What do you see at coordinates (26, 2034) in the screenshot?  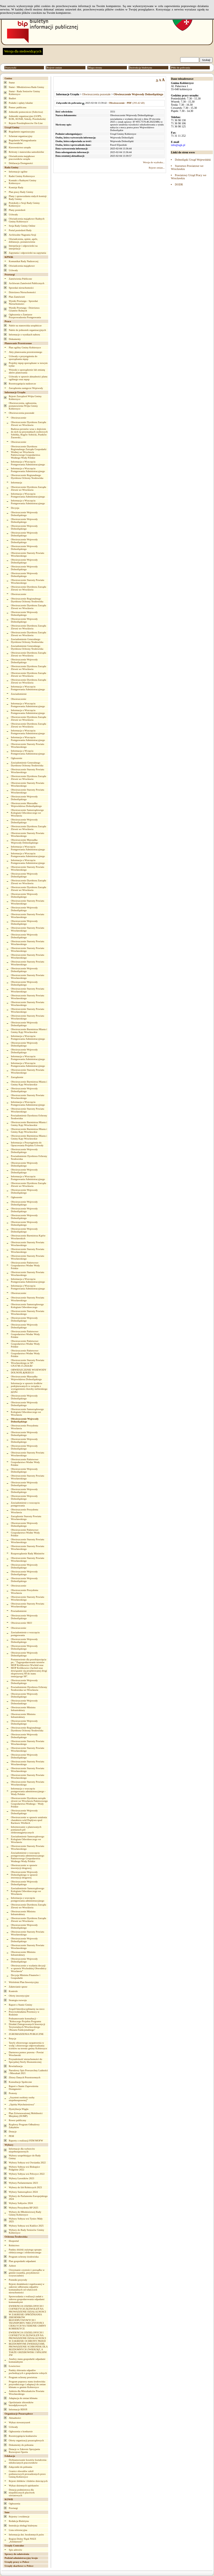 I see `ZGROMADZENIA PUBLICZNE` at bounding box center [26, 2034].